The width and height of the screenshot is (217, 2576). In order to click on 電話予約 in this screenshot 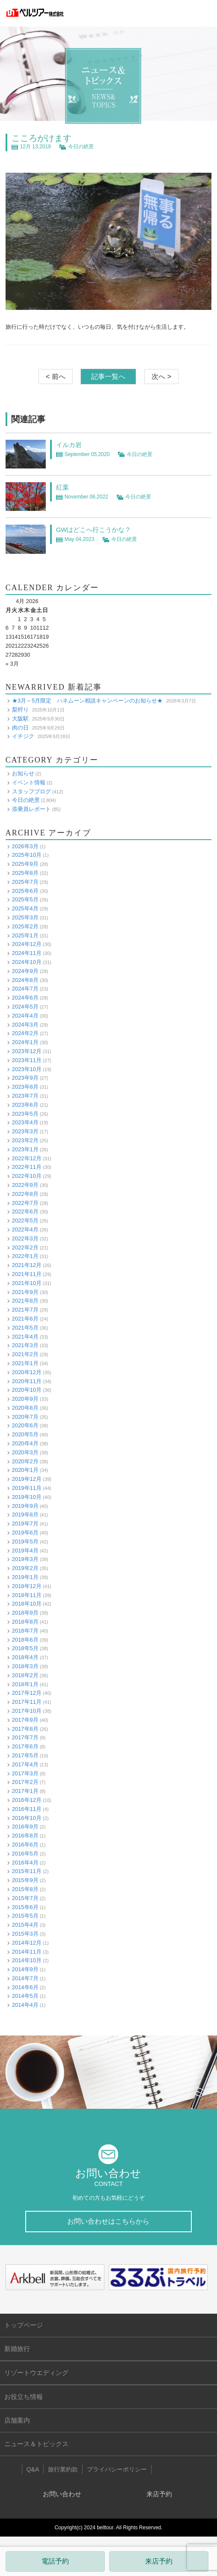, I will do `click(55, 2561)`.